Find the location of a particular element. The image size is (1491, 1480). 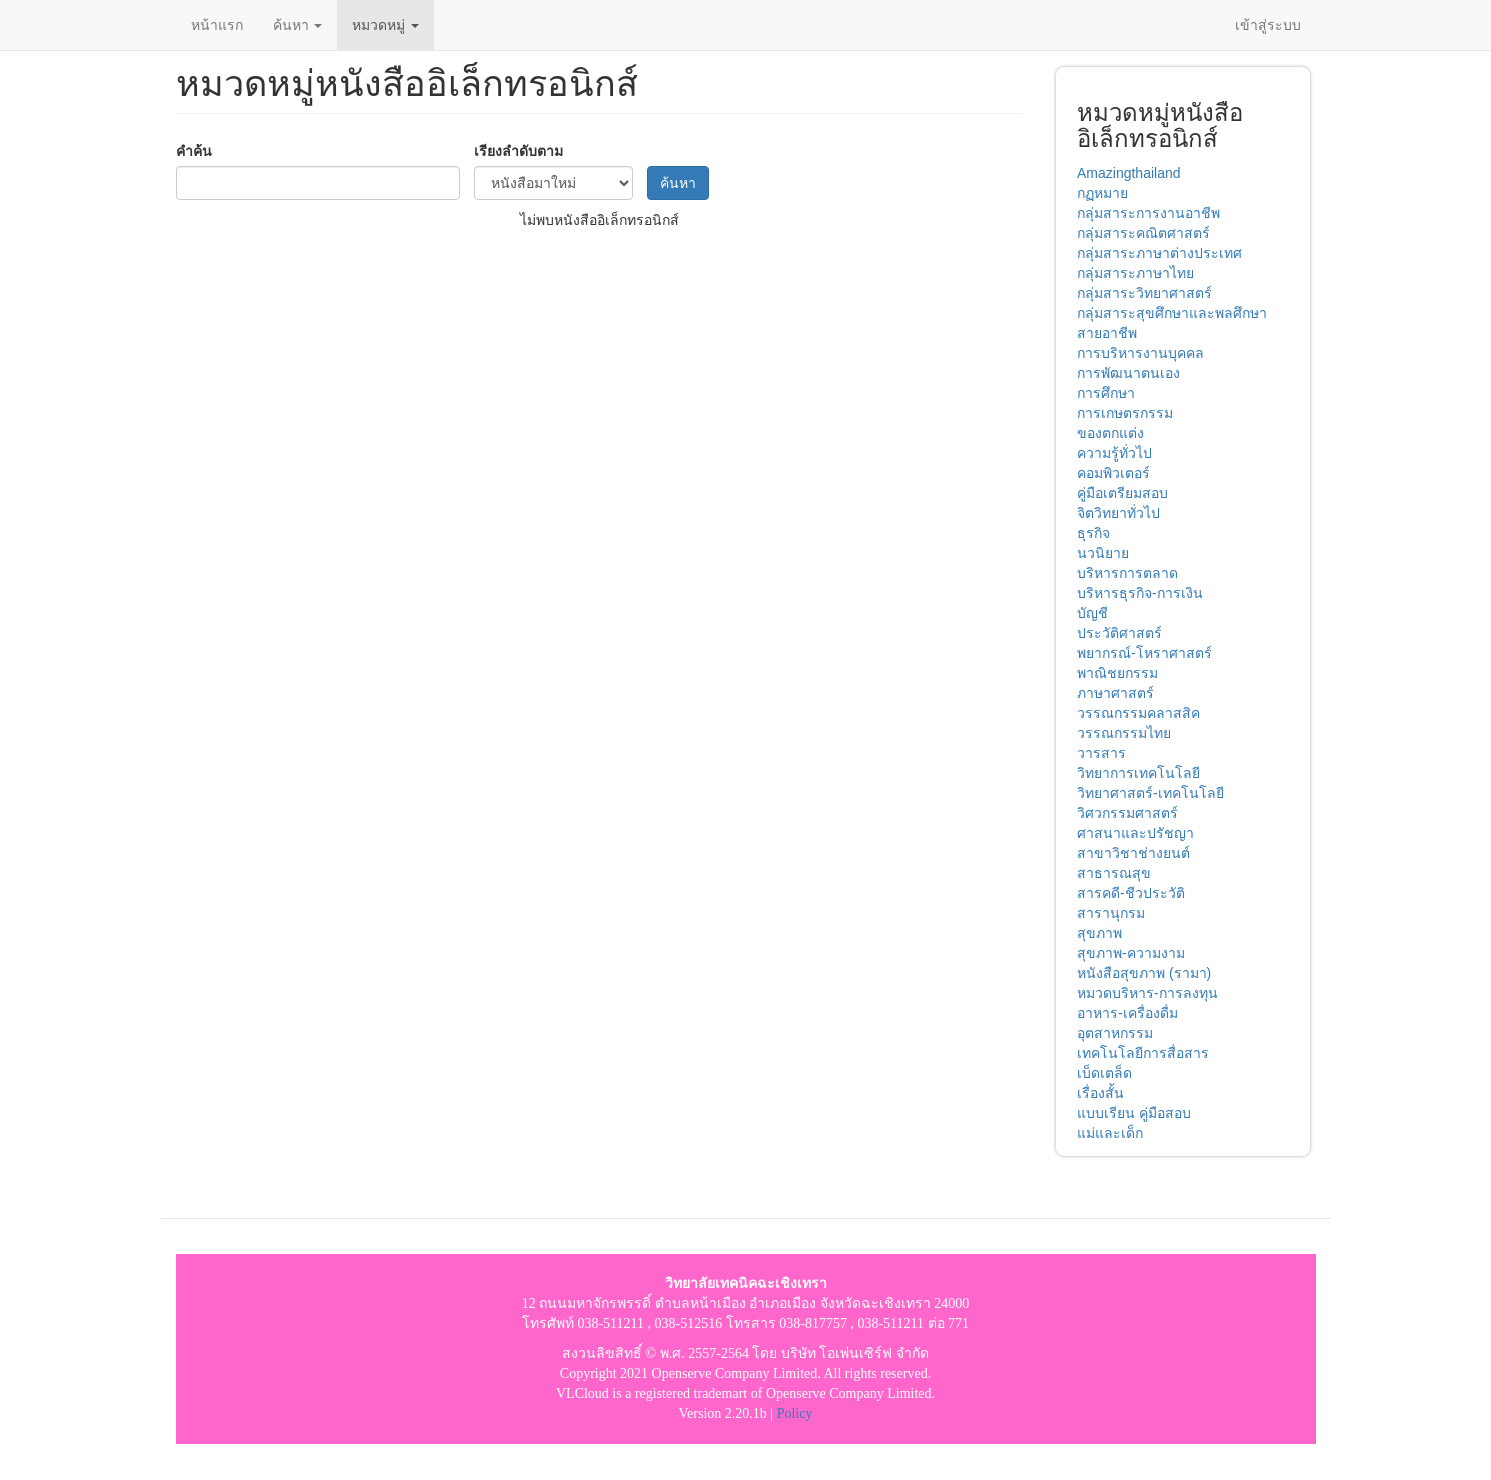

หมวดหมู่ is located at coordinates (385, 25).